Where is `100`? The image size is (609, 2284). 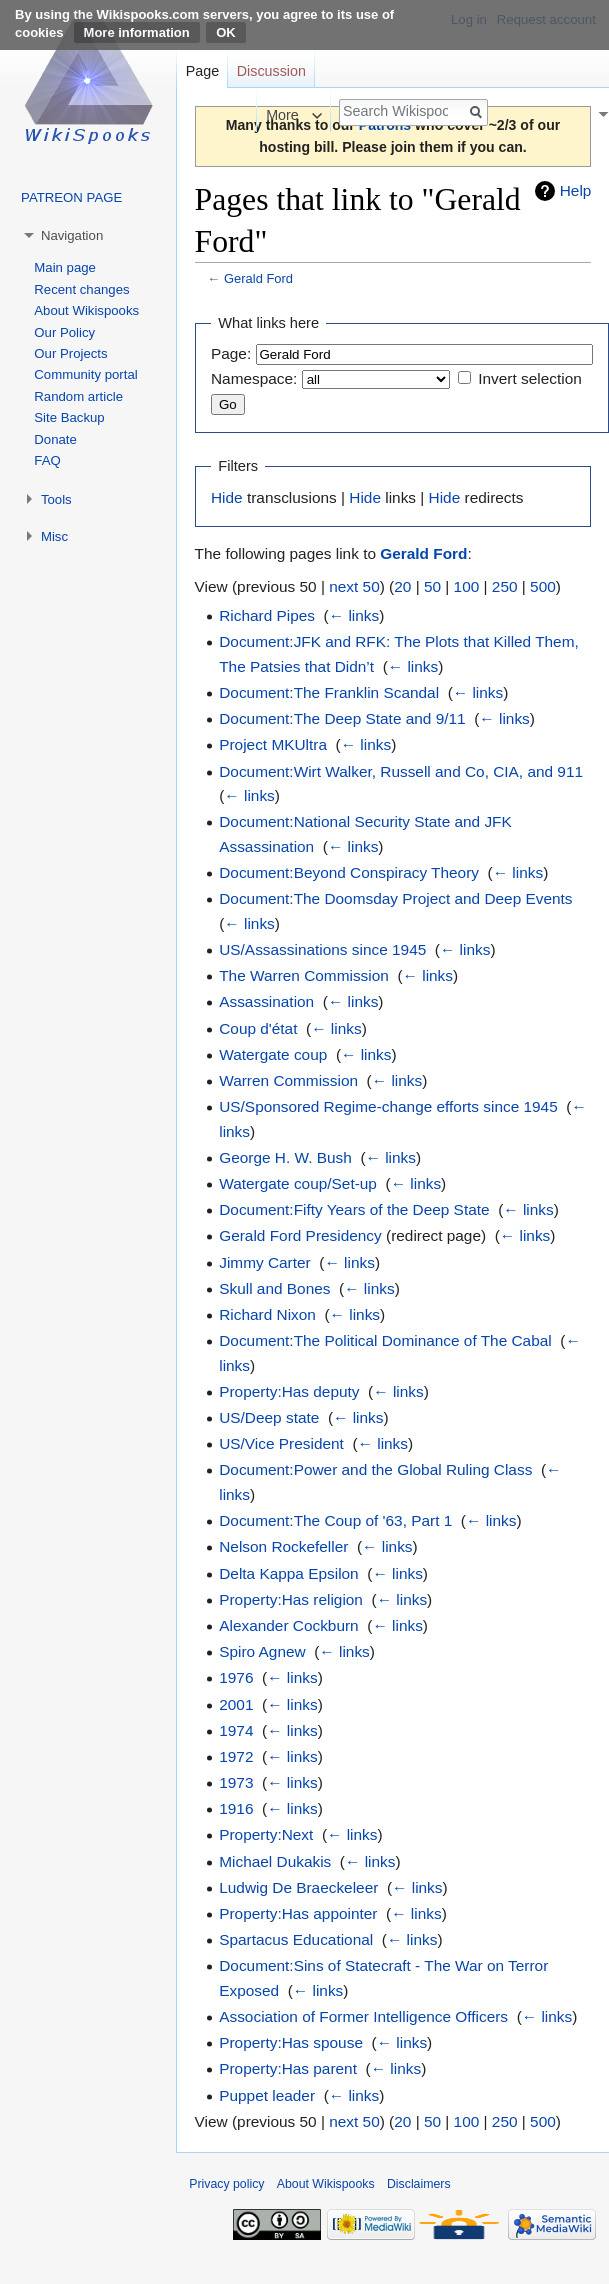
100 is located at coordinates (467, 586).